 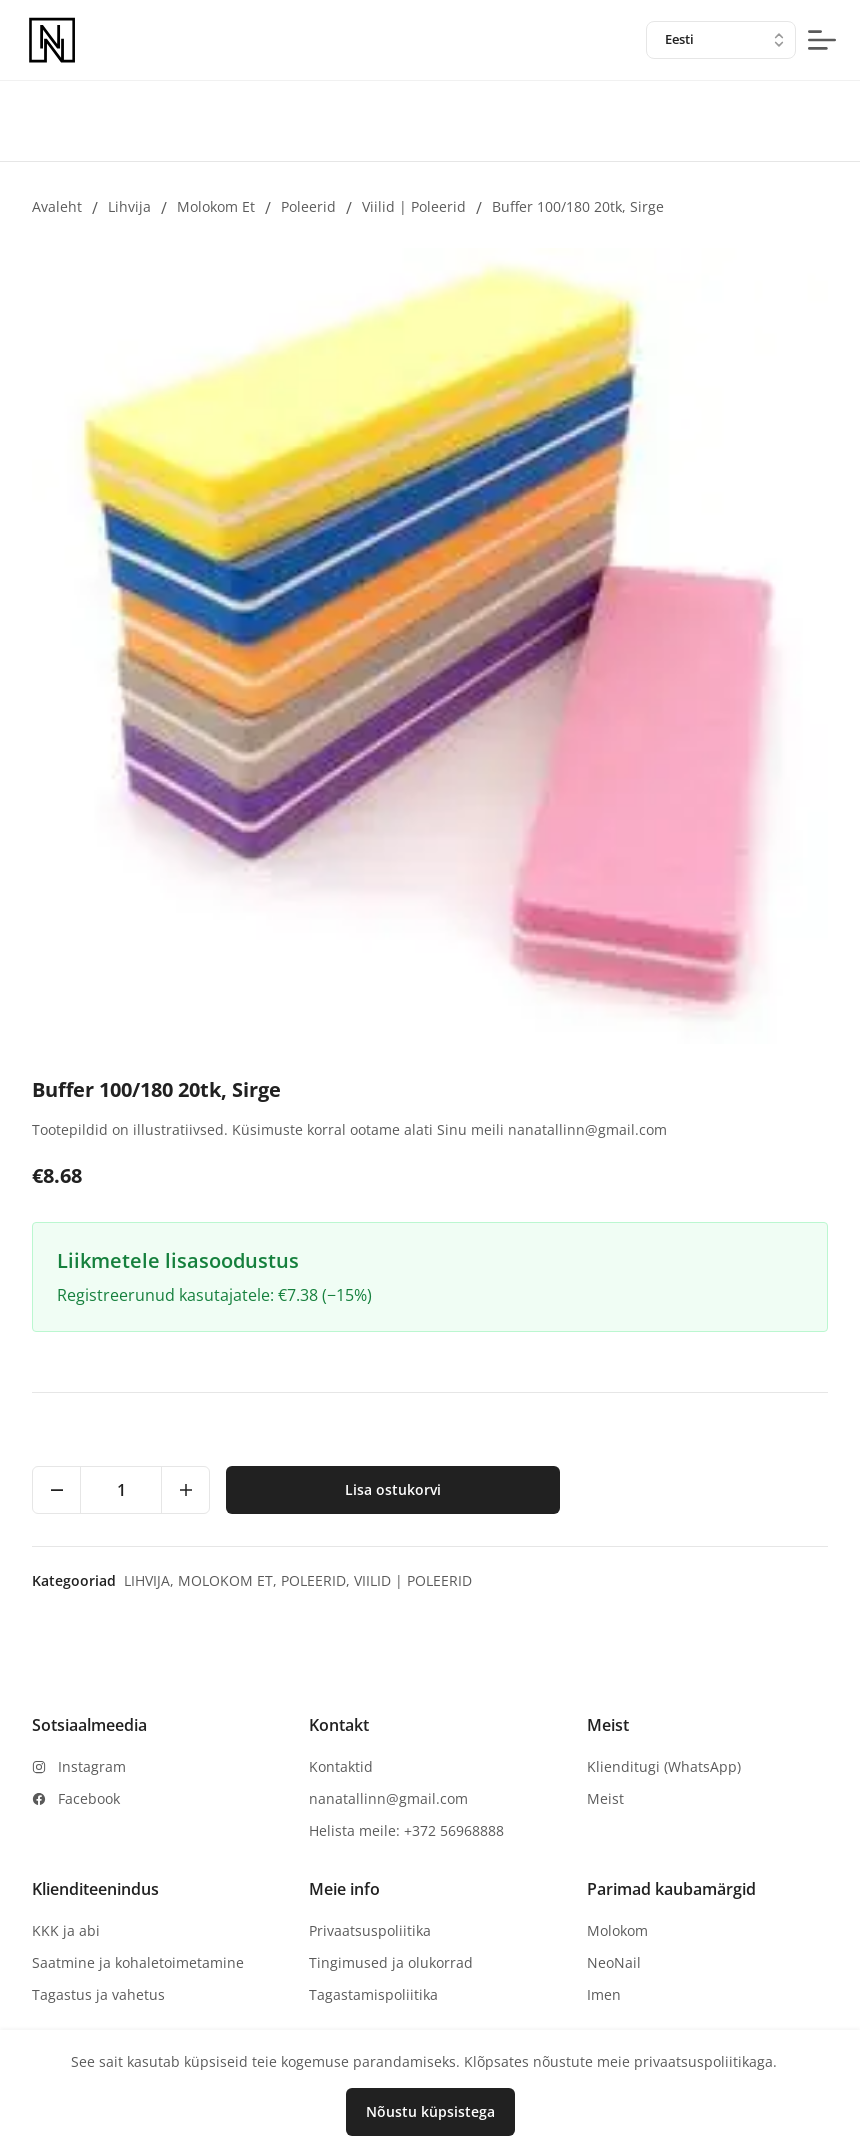 What do you see at coordinates (370, 1930) in the screenshot?
I see `Privaatsuspoliitika` at bounding box center [370, 1930].